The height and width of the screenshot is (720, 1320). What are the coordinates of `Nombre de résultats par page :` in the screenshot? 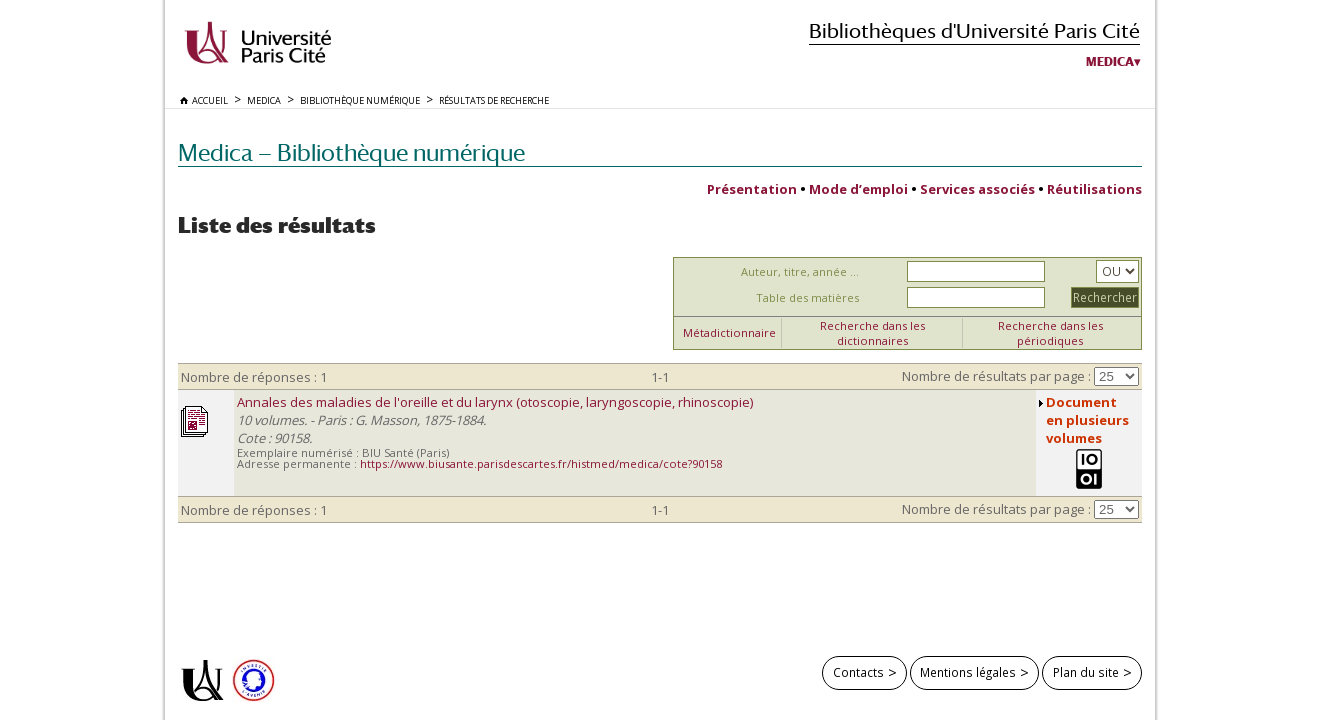 It's located at (996, 376).